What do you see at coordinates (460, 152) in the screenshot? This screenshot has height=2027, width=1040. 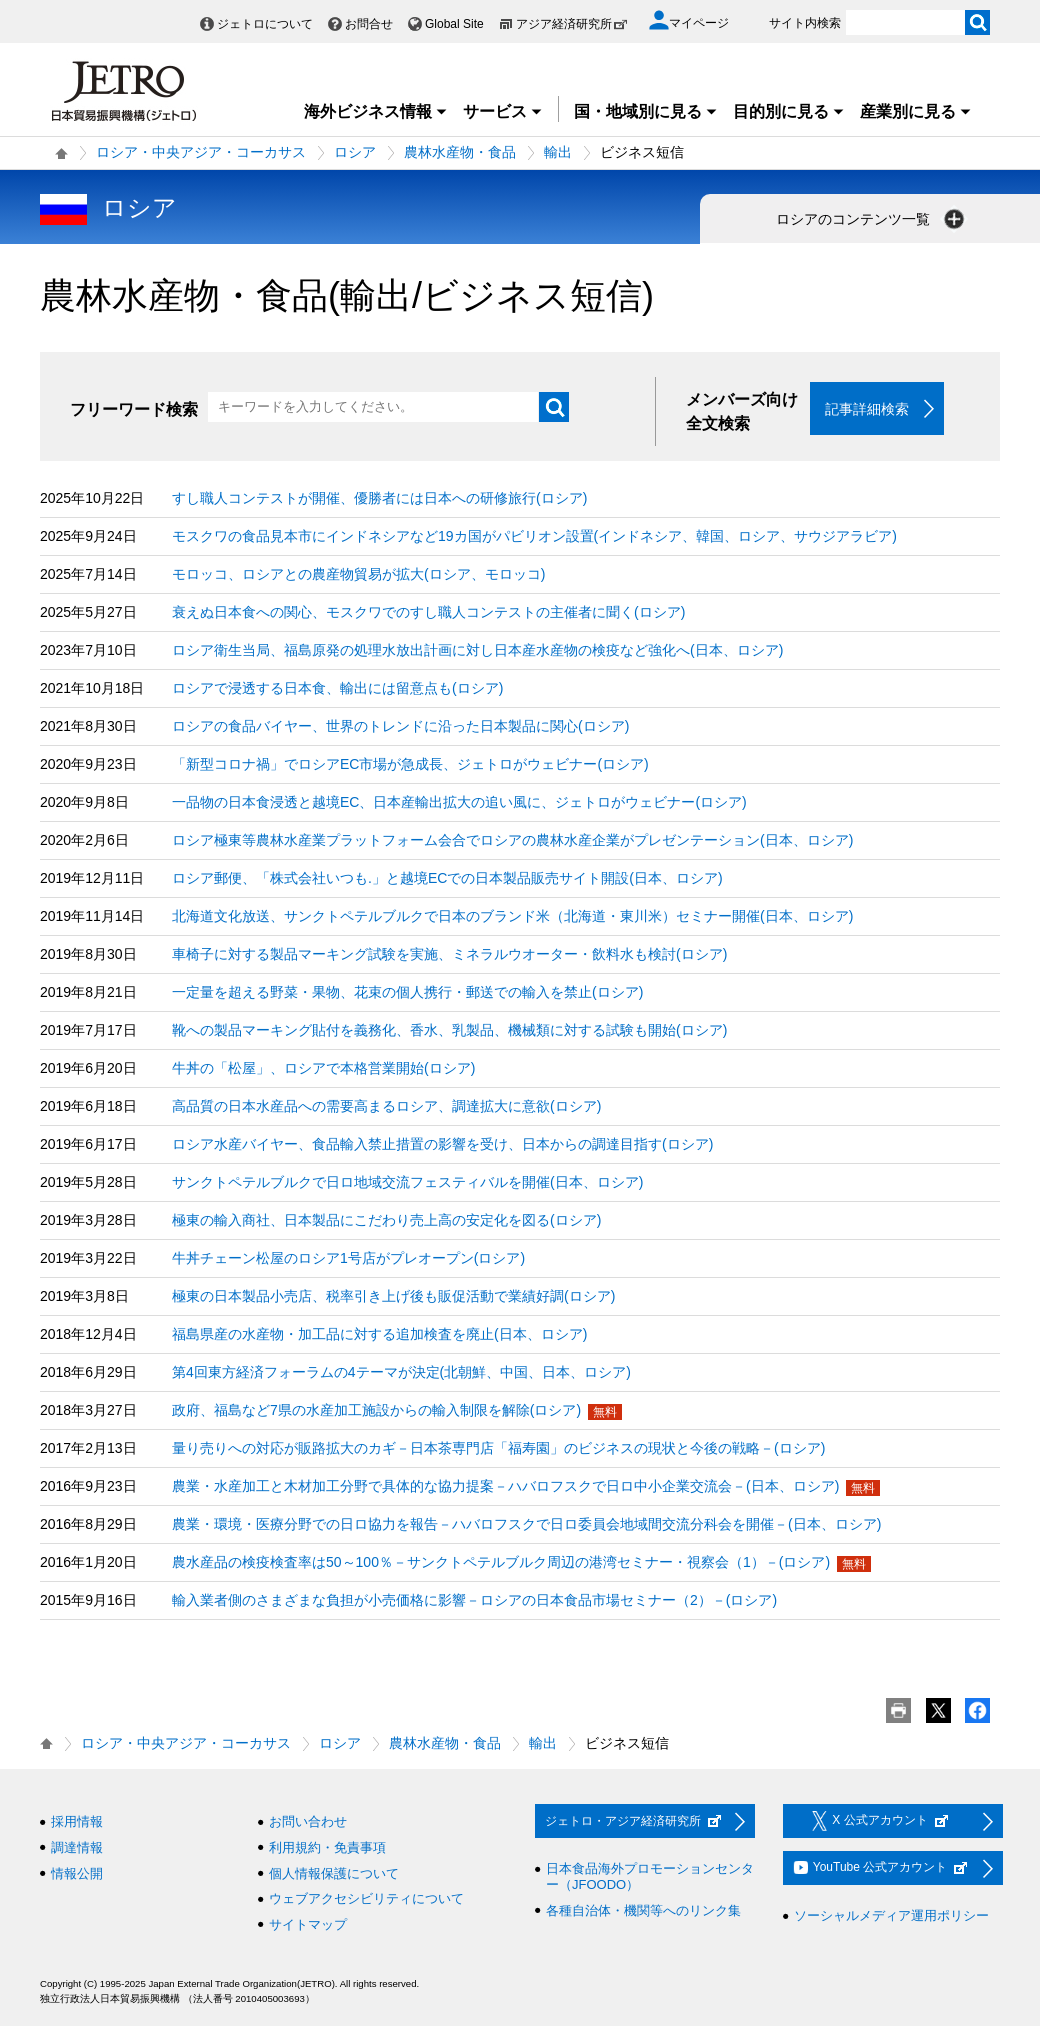 I see `農林水産物・食品` at bounding box center [460, 152].